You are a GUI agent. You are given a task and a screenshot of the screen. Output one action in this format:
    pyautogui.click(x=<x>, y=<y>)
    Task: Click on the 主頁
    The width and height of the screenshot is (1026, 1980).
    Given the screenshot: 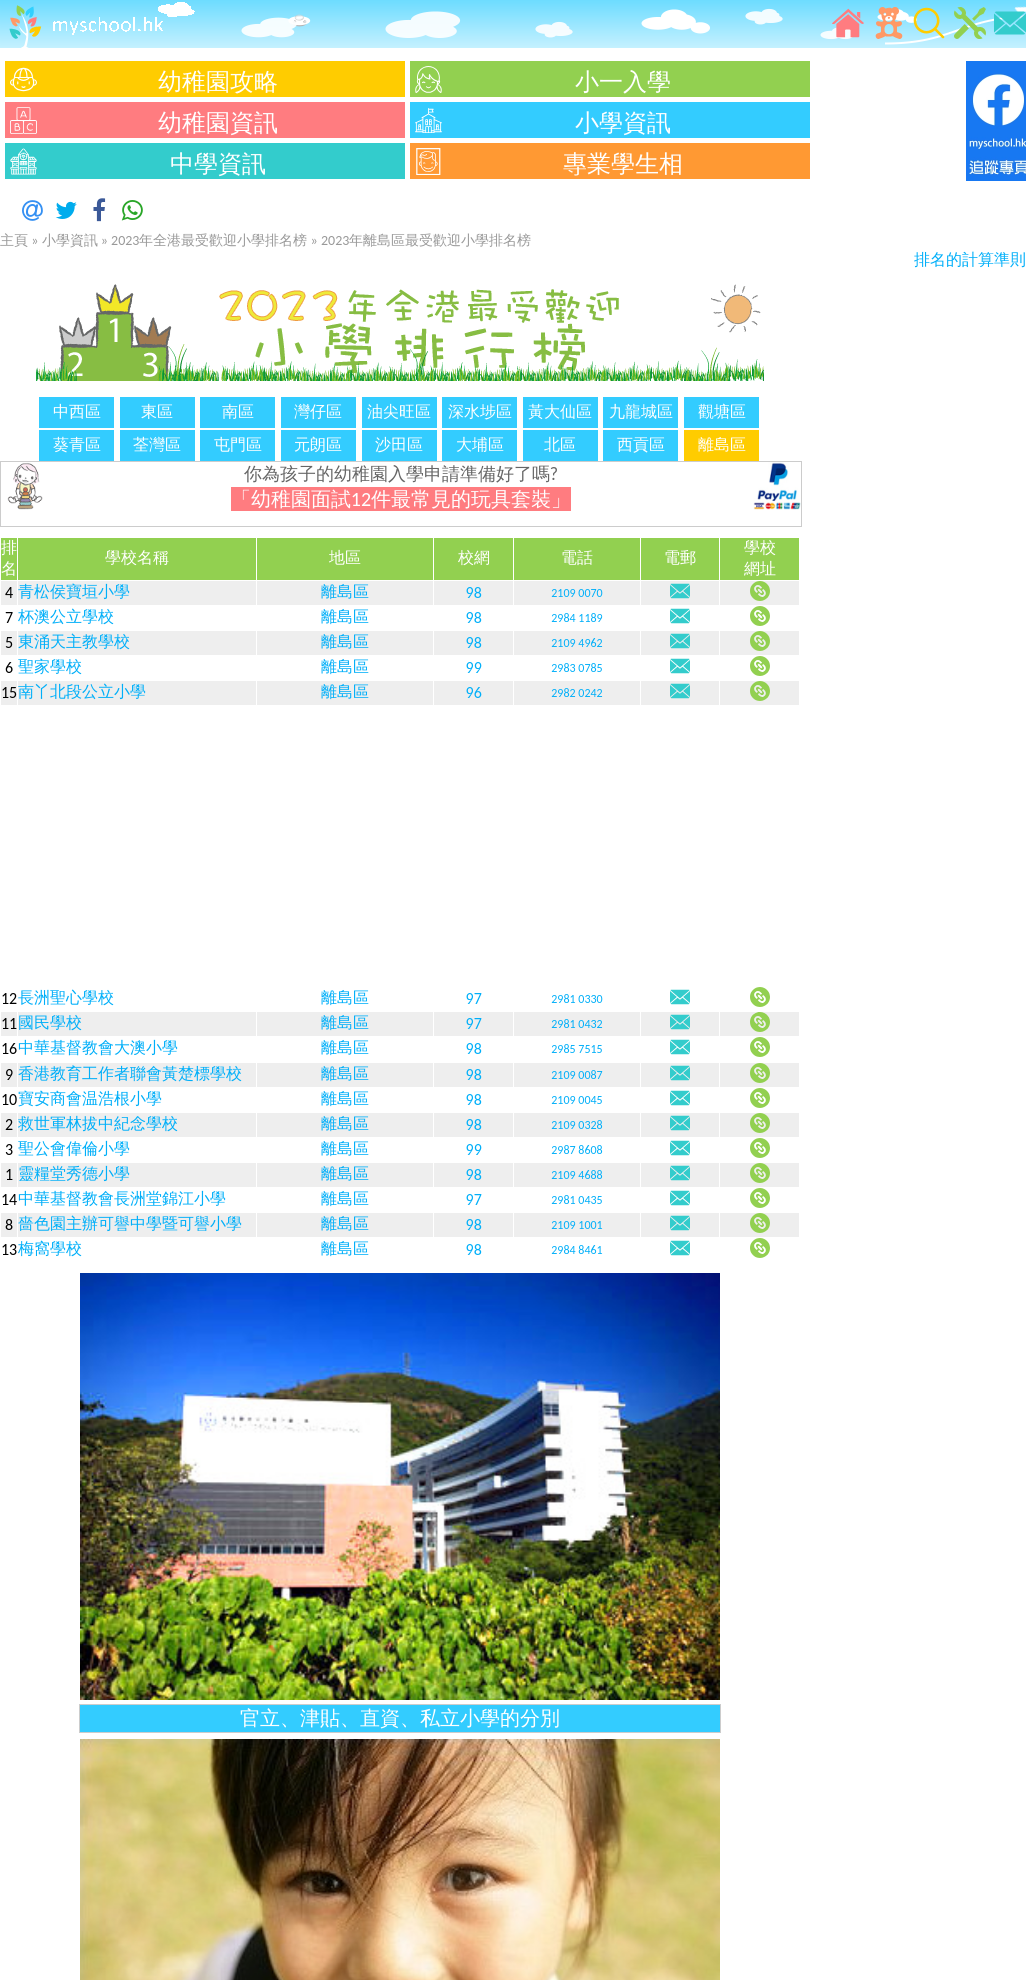 What is the action you would take?
    pyautogui.click(x=14, y=240)
    